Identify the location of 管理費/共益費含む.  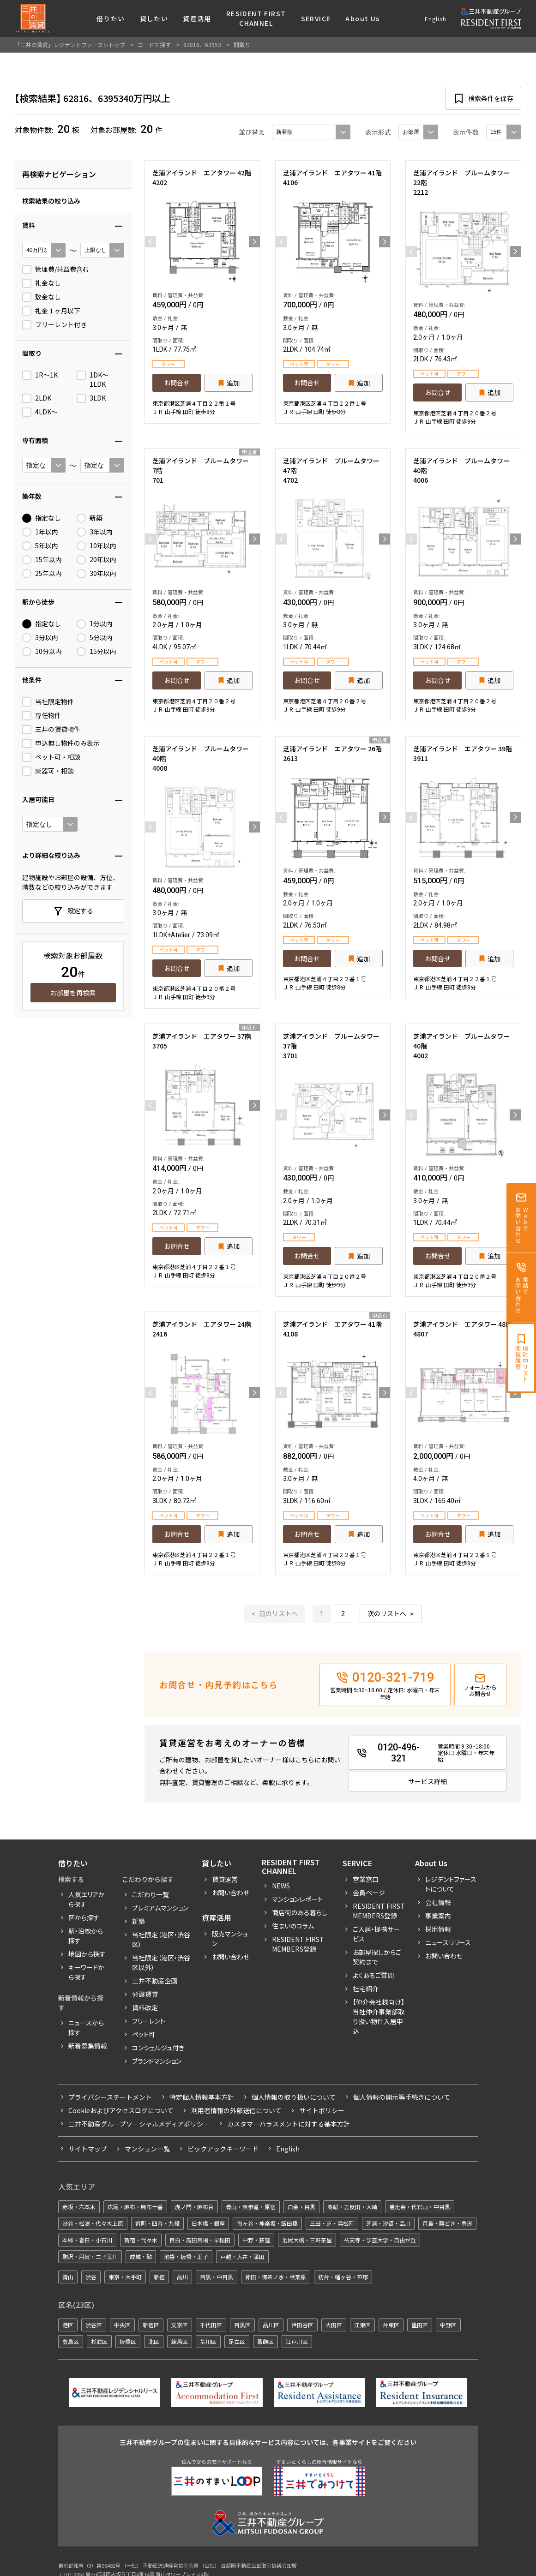
(55, 269).